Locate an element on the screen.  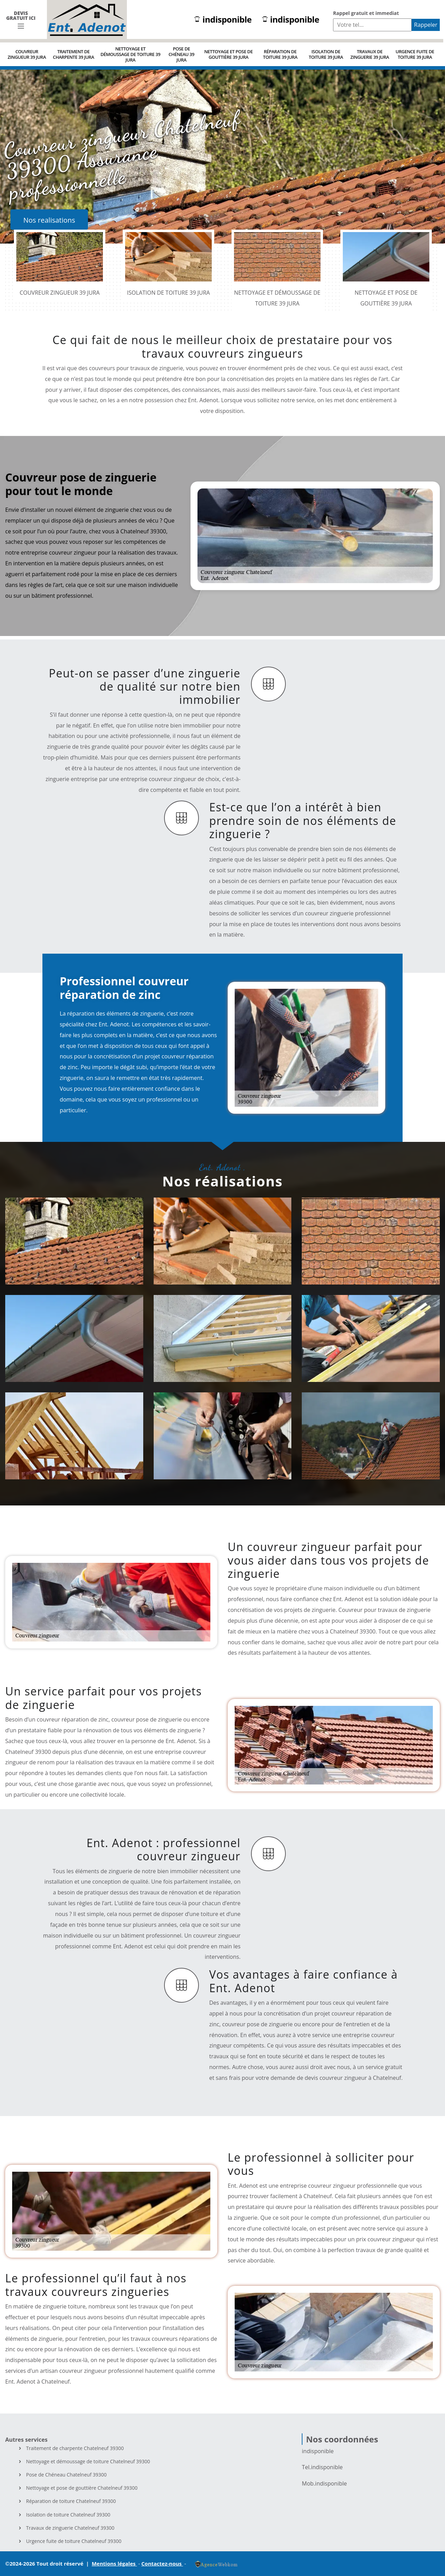
Réparation de toiture Chatelneuf 39300 is located at coordinates (71, 2501).